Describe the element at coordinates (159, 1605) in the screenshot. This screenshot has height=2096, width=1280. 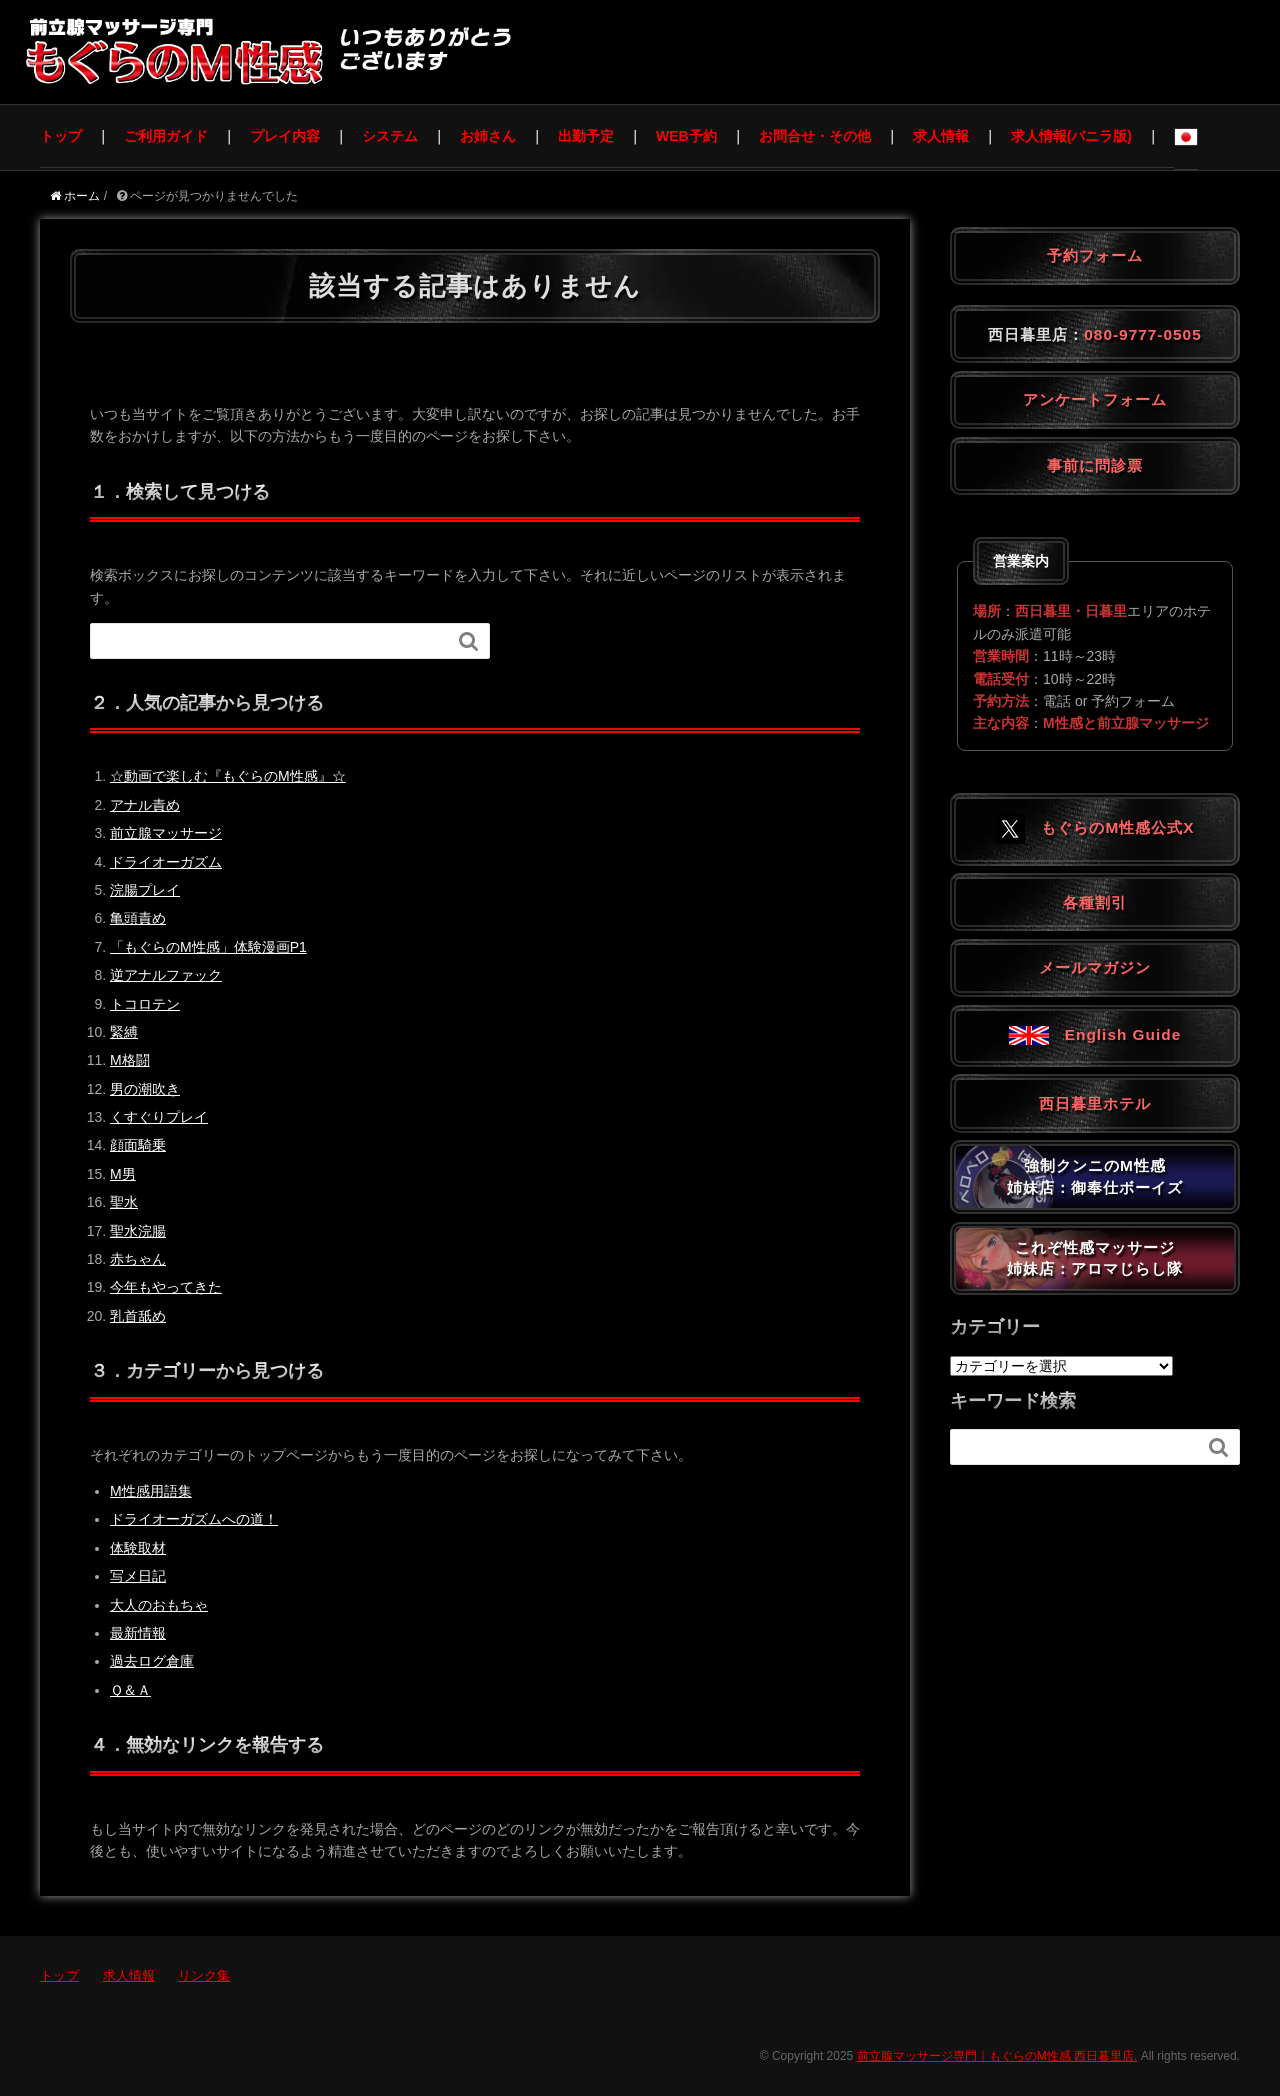
I see `大人のおもちゃ` at that location.